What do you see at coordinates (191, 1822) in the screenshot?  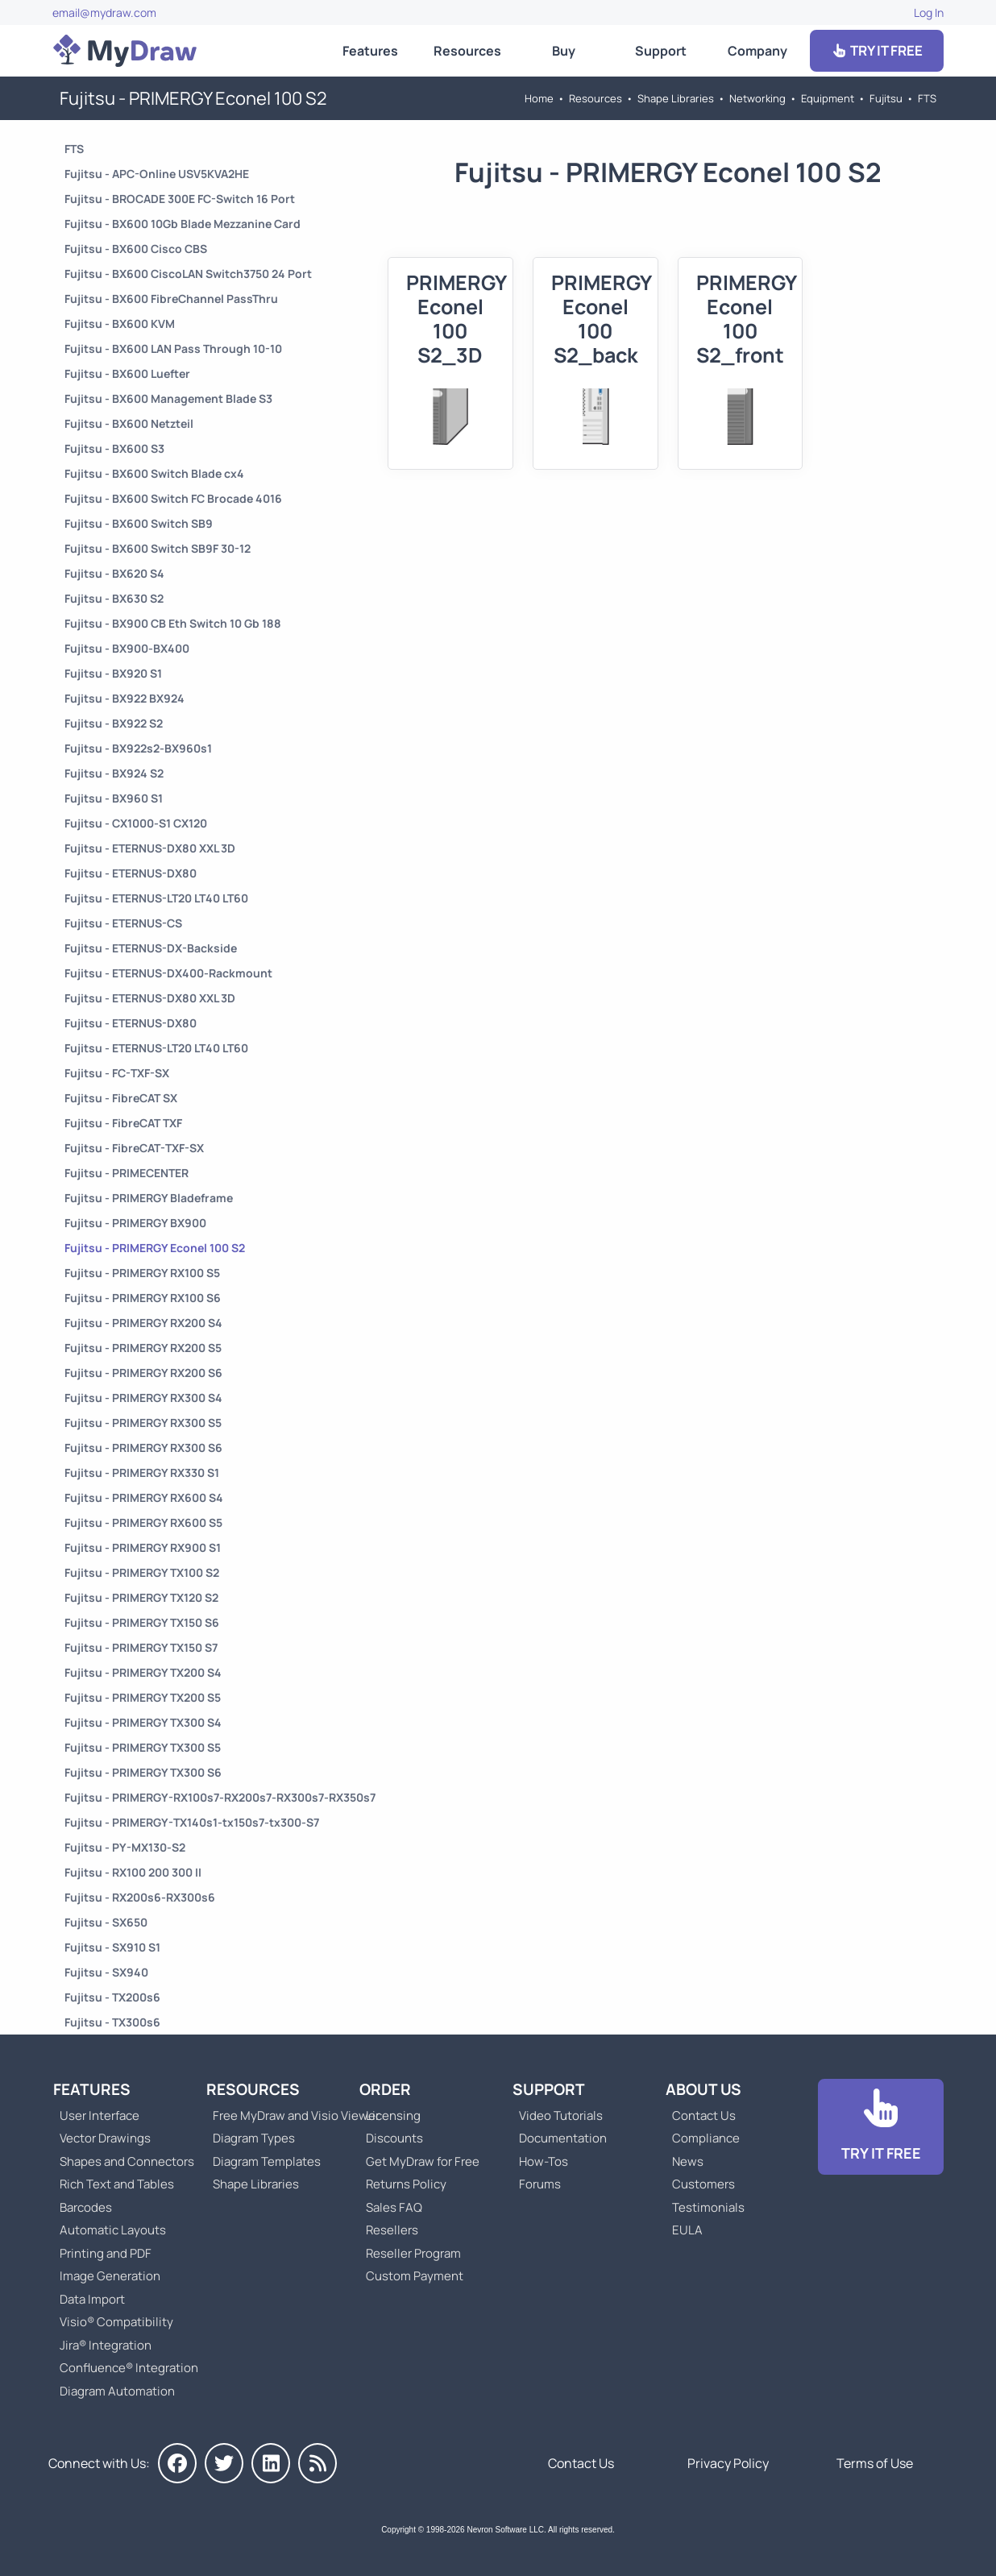 I see `Fujitsu - PRIMERGY-TX140s1-tx150s7-tx300-S7 [Go to Fujitsu - PRIMERGY-TX140s1-tx150s7-tx300-S7]` at bounding box center [191, 1822].